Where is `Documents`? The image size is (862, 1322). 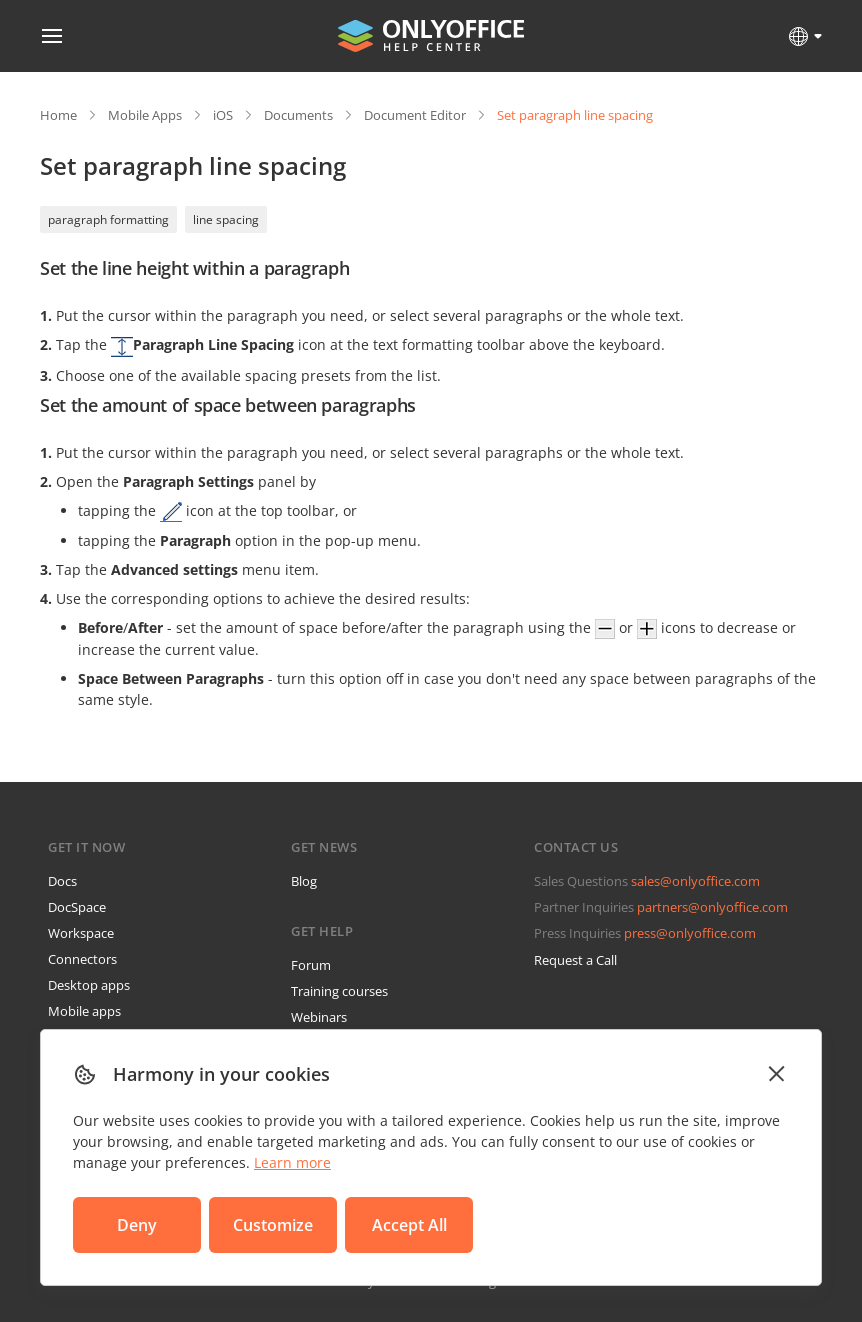 Documents is located at coordinates (298, 115).